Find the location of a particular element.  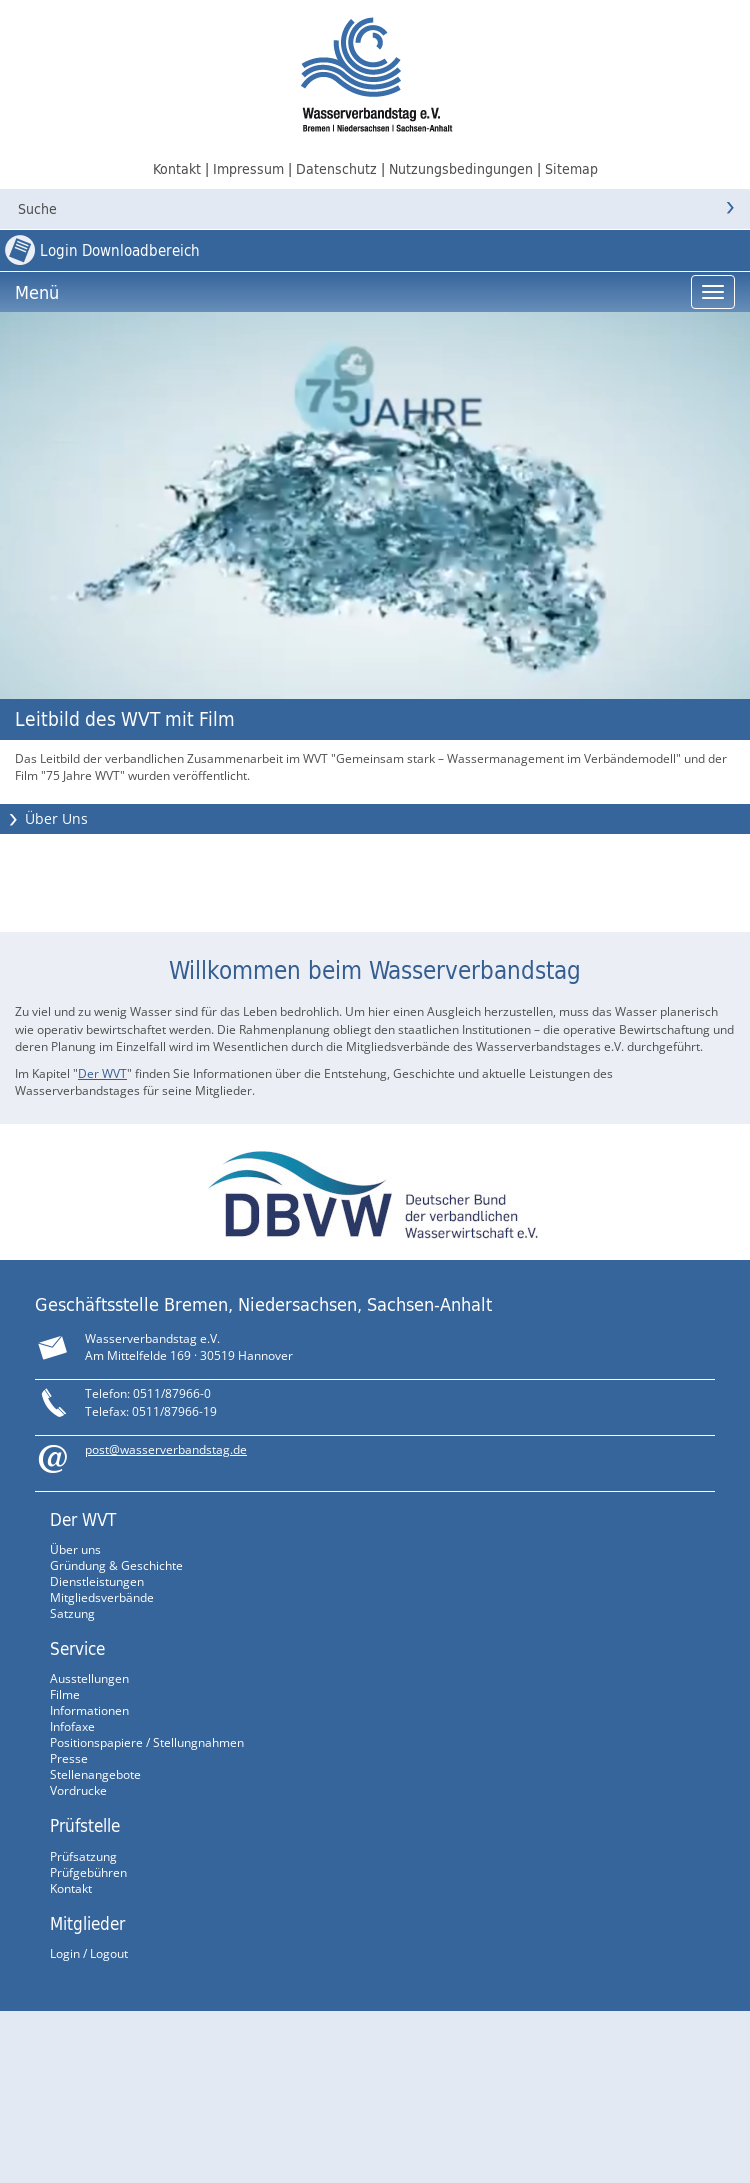

Dienstleistungen is located at coordinates (97, 1581).